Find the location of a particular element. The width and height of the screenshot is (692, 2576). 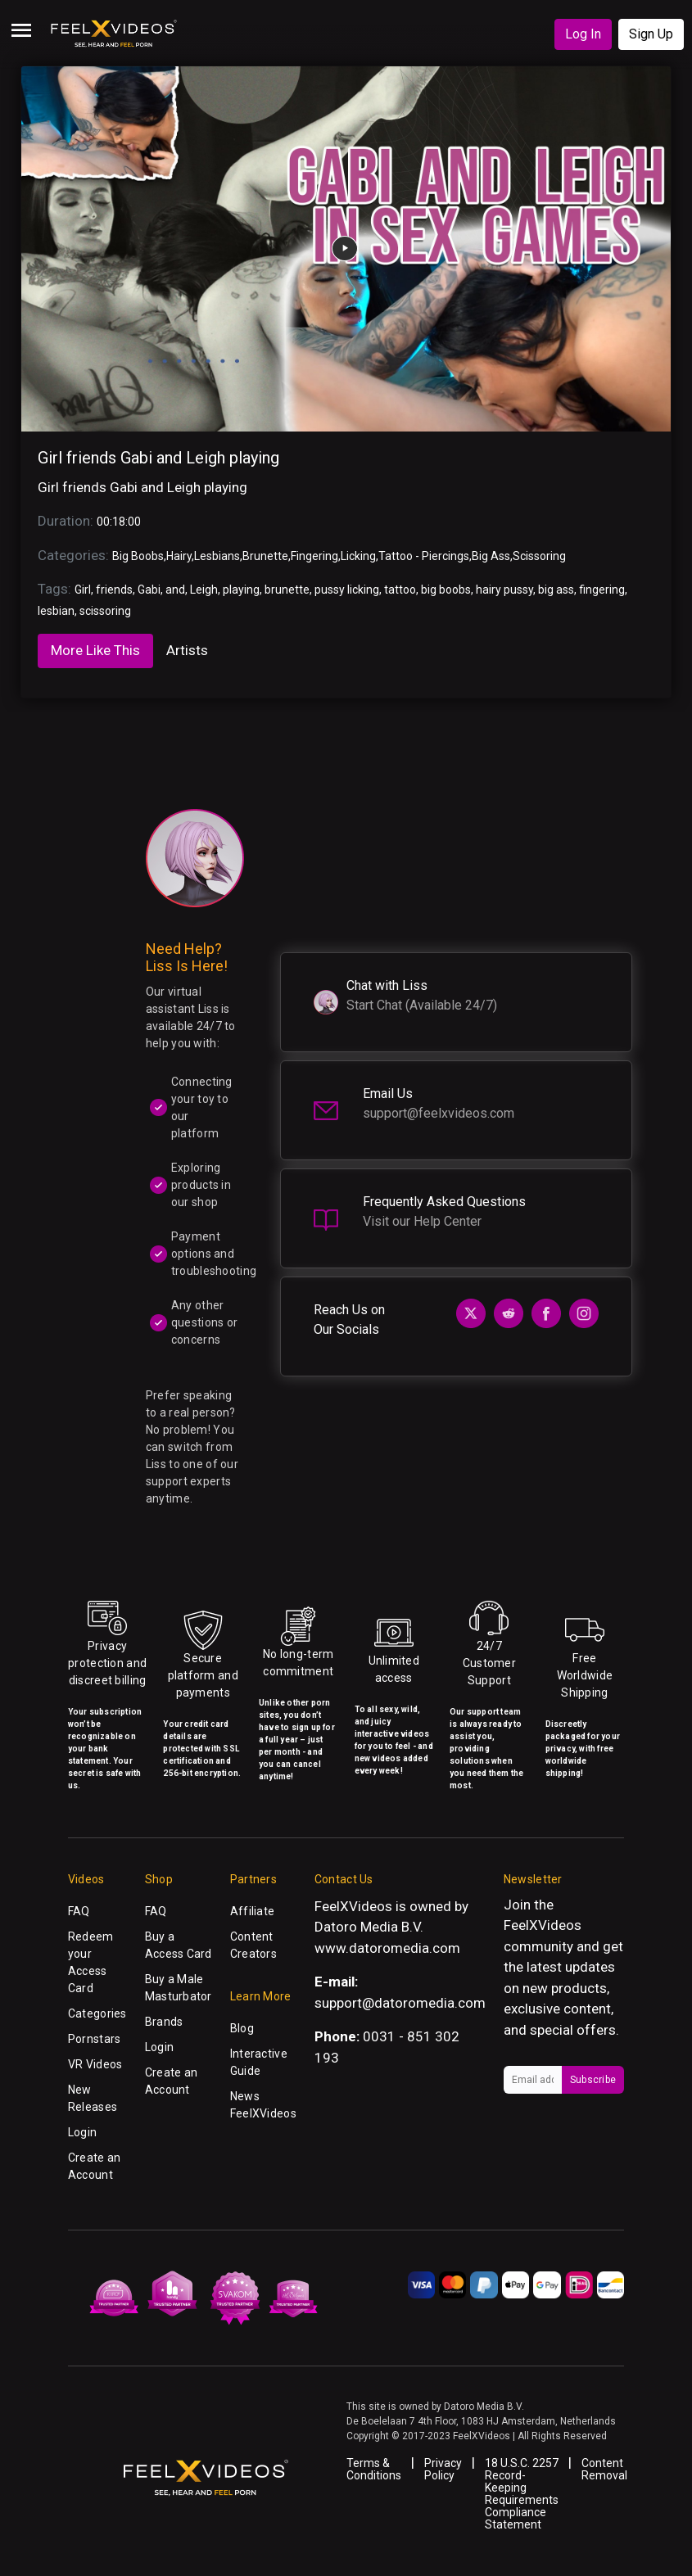

Log In is located at coordinates (583, 34).